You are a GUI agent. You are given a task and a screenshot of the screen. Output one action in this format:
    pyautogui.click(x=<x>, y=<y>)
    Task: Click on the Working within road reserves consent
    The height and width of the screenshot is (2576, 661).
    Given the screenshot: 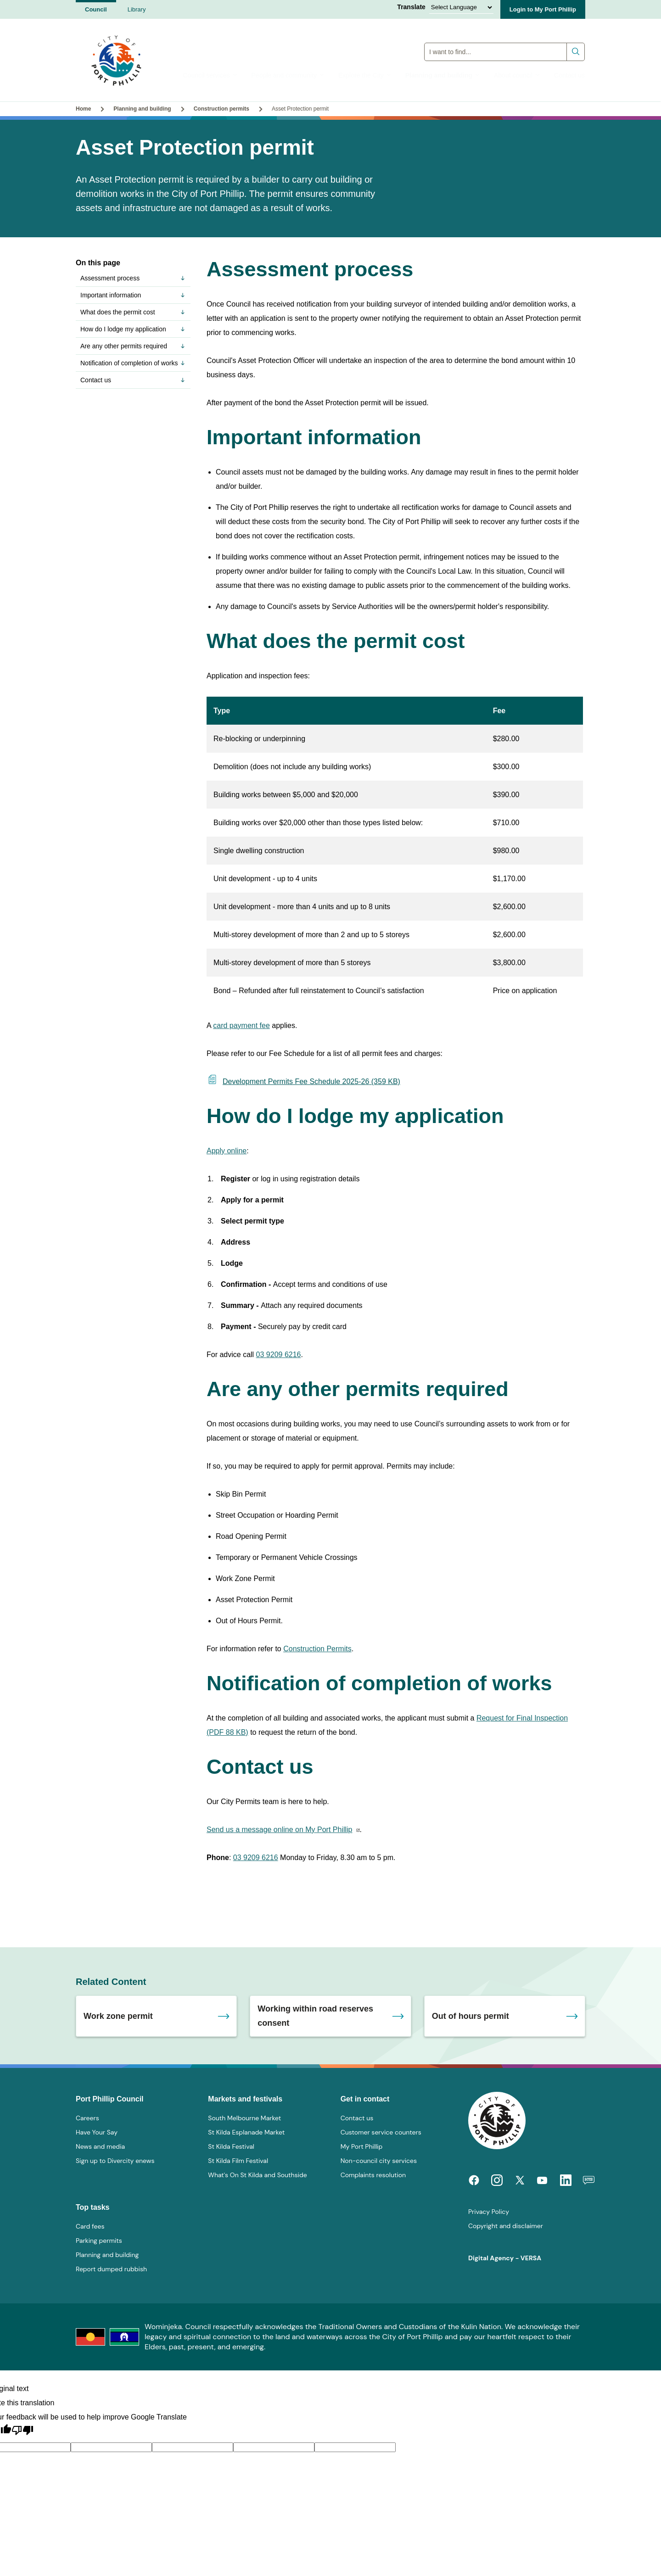 What is the action you would take?
    pyautogui.click(x=315, y=2016)
    